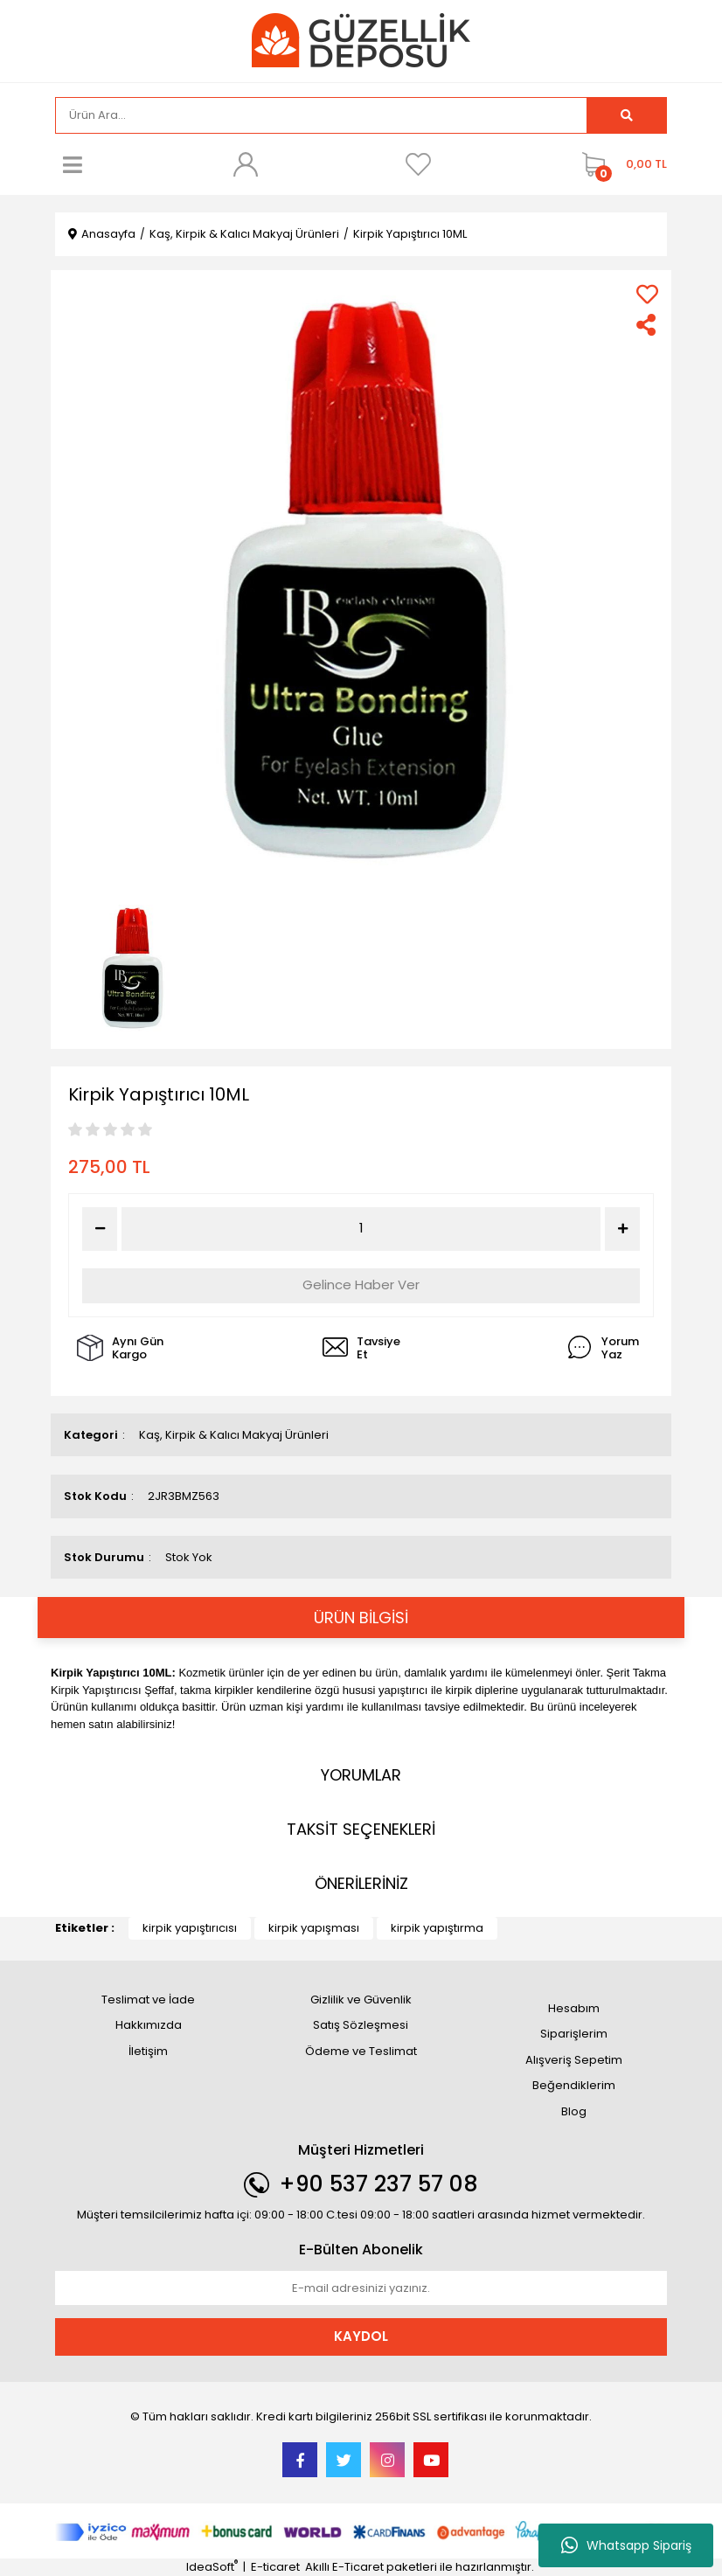 The width and height of the screenshot is (722, 2576). What do you see at coordinates (574, 2111) in the screenshot?
I see `Blog` at bounding box center [574, 2111].